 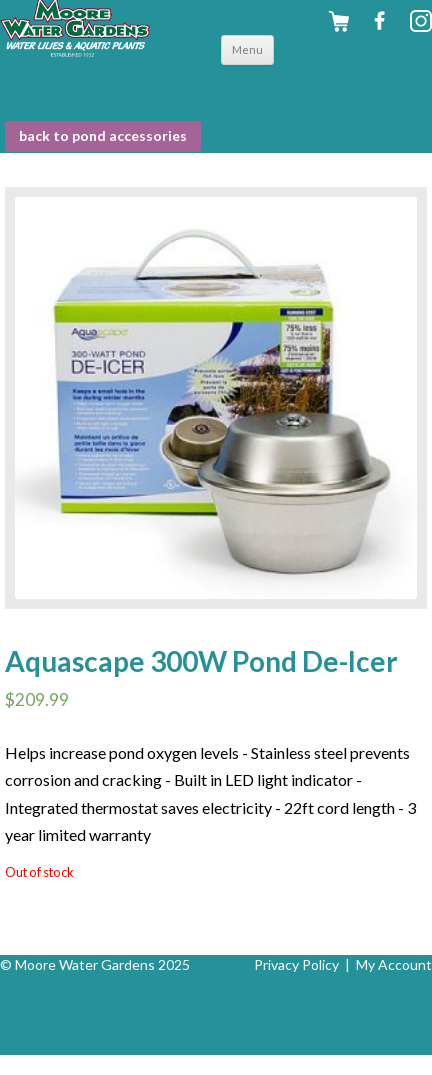 What do you see at coordinates (247, 49) in the screenshot?
I see `Menu` at bounding box center [247, 49].